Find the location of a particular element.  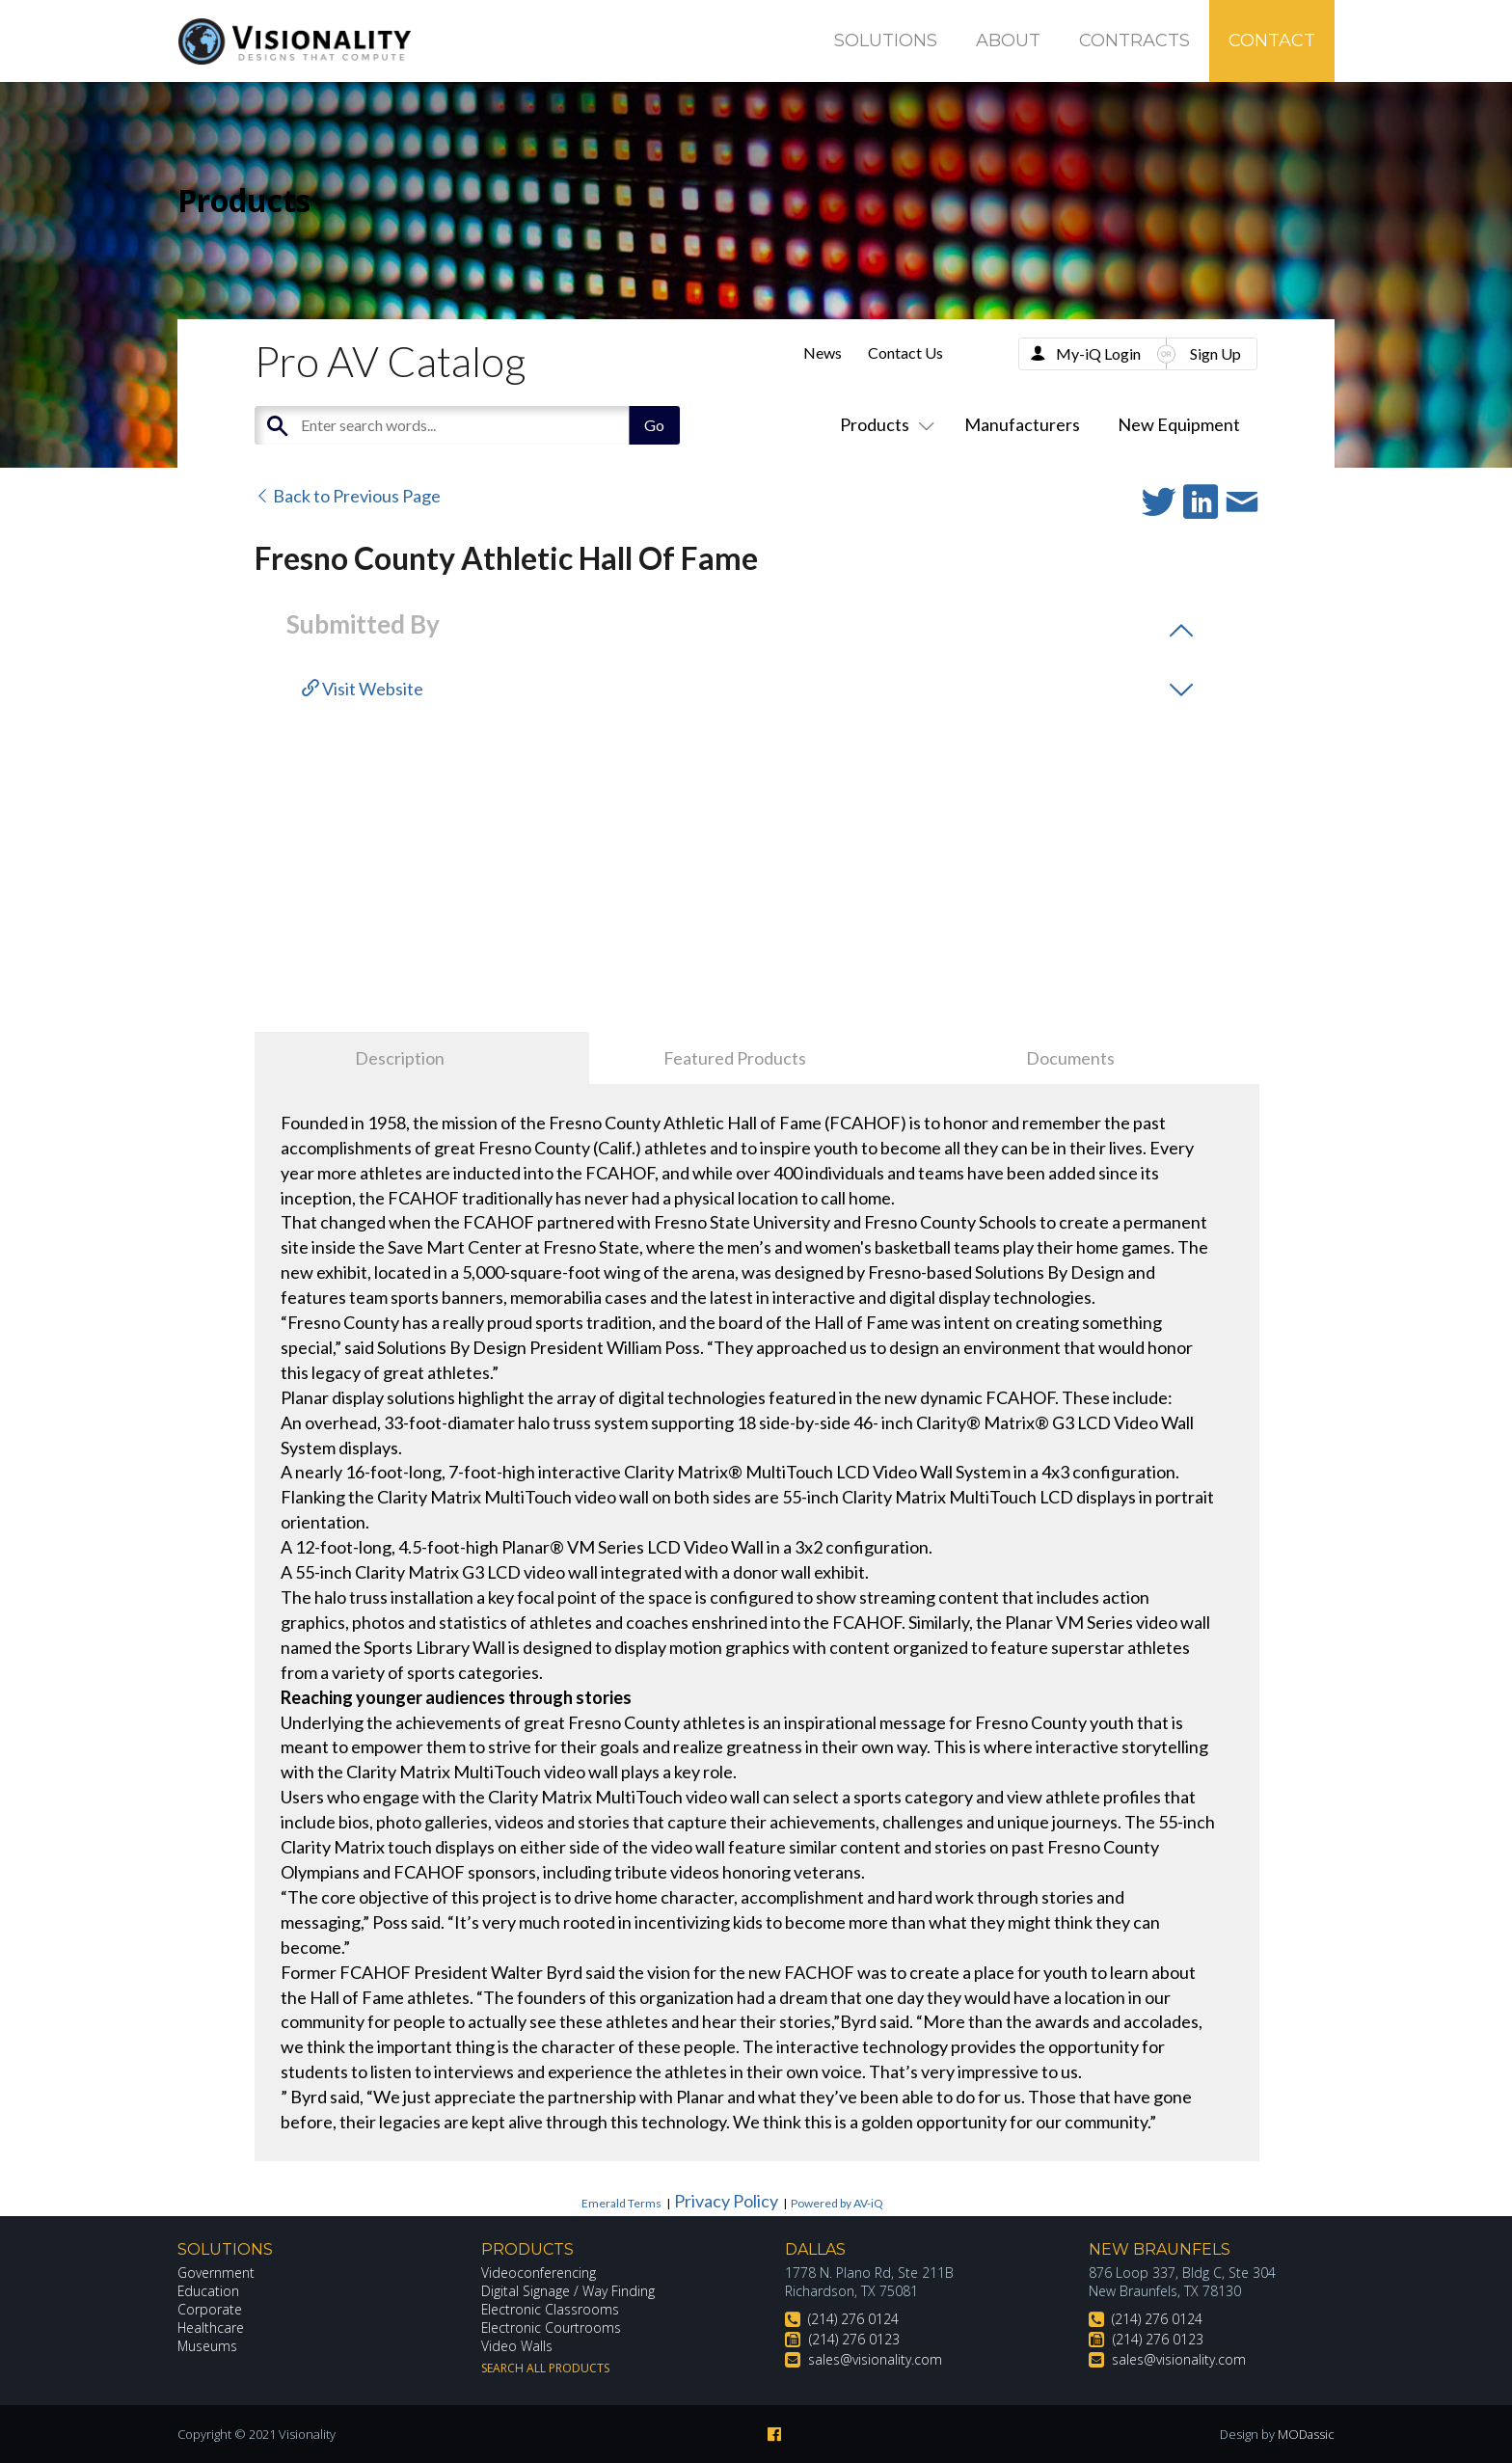

Videoconferencing is located at coordinates (538, 2272).